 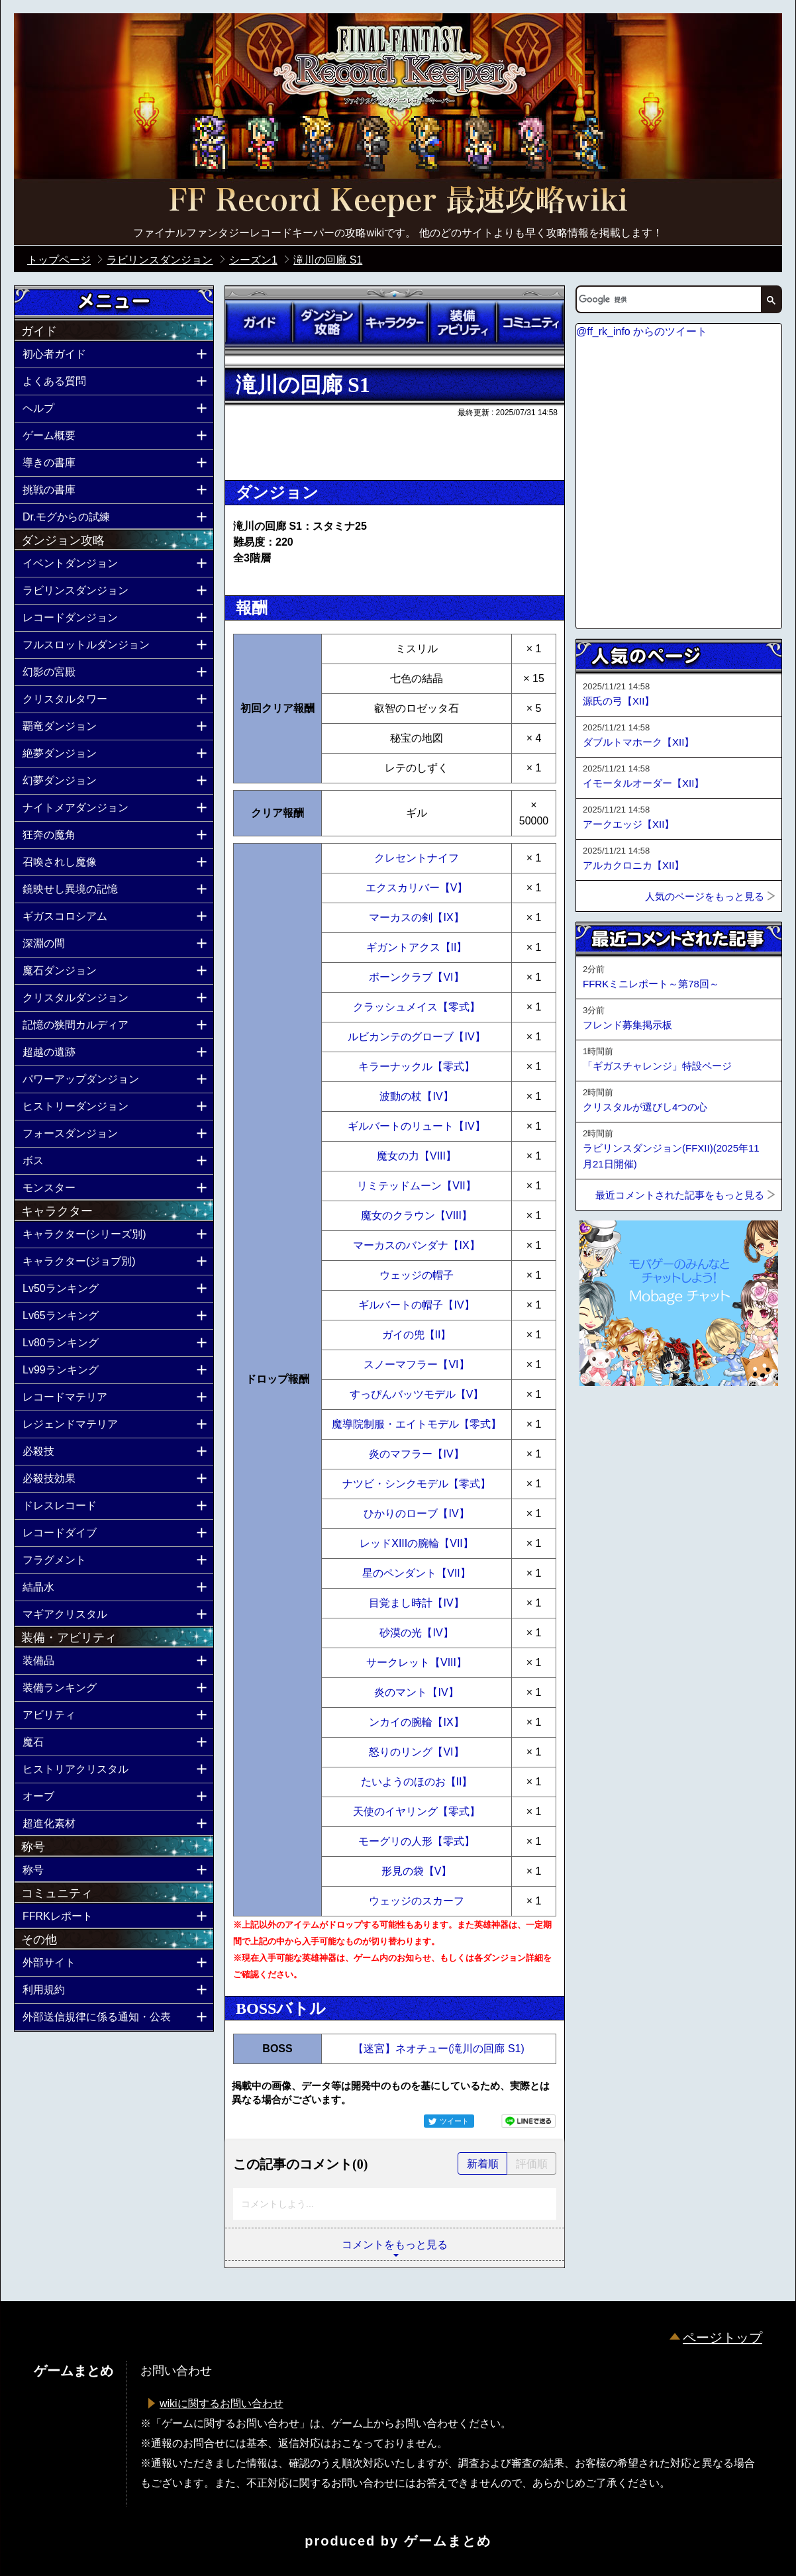 What do you see at coordinates (398, 202) in the screenshot?
I see `公式【FFRK】FINAL FANTASY Record Keeper最速攻略Wiki` at bounding box center [398, 202].